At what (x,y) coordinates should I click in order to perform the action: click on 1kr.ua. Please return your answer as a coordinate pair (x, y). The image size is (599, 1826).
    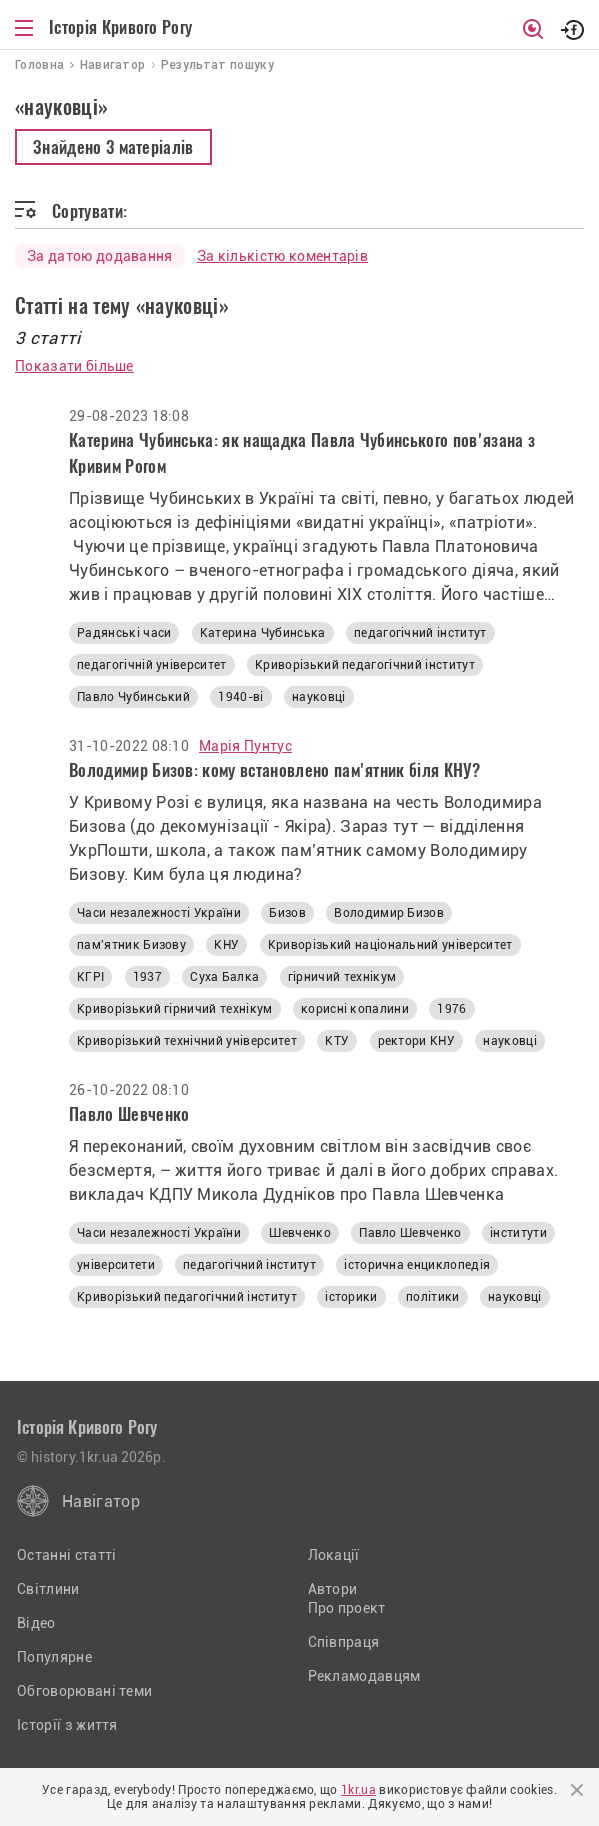
    Looking at the image, I should click on (358, 1790).